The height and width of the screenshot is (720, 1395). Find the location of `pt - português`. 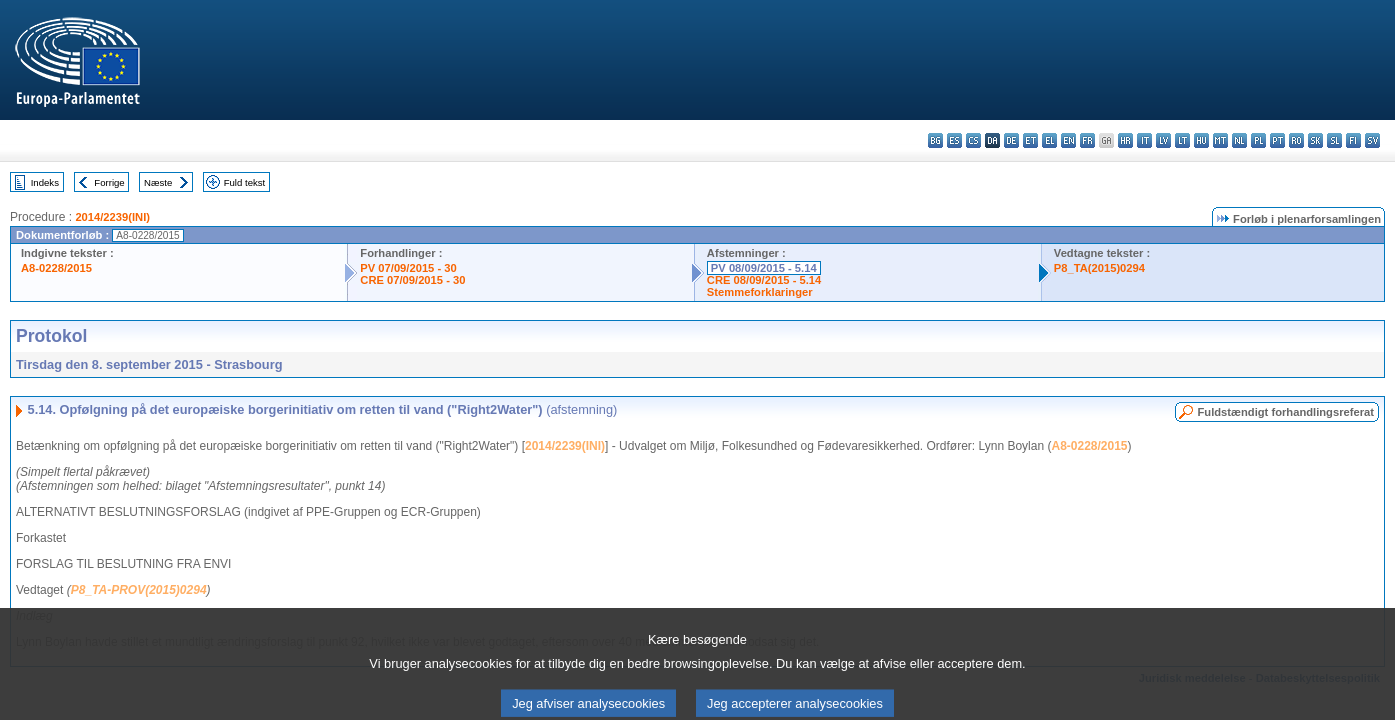

pt - português is located at coordinates (1277, 140).